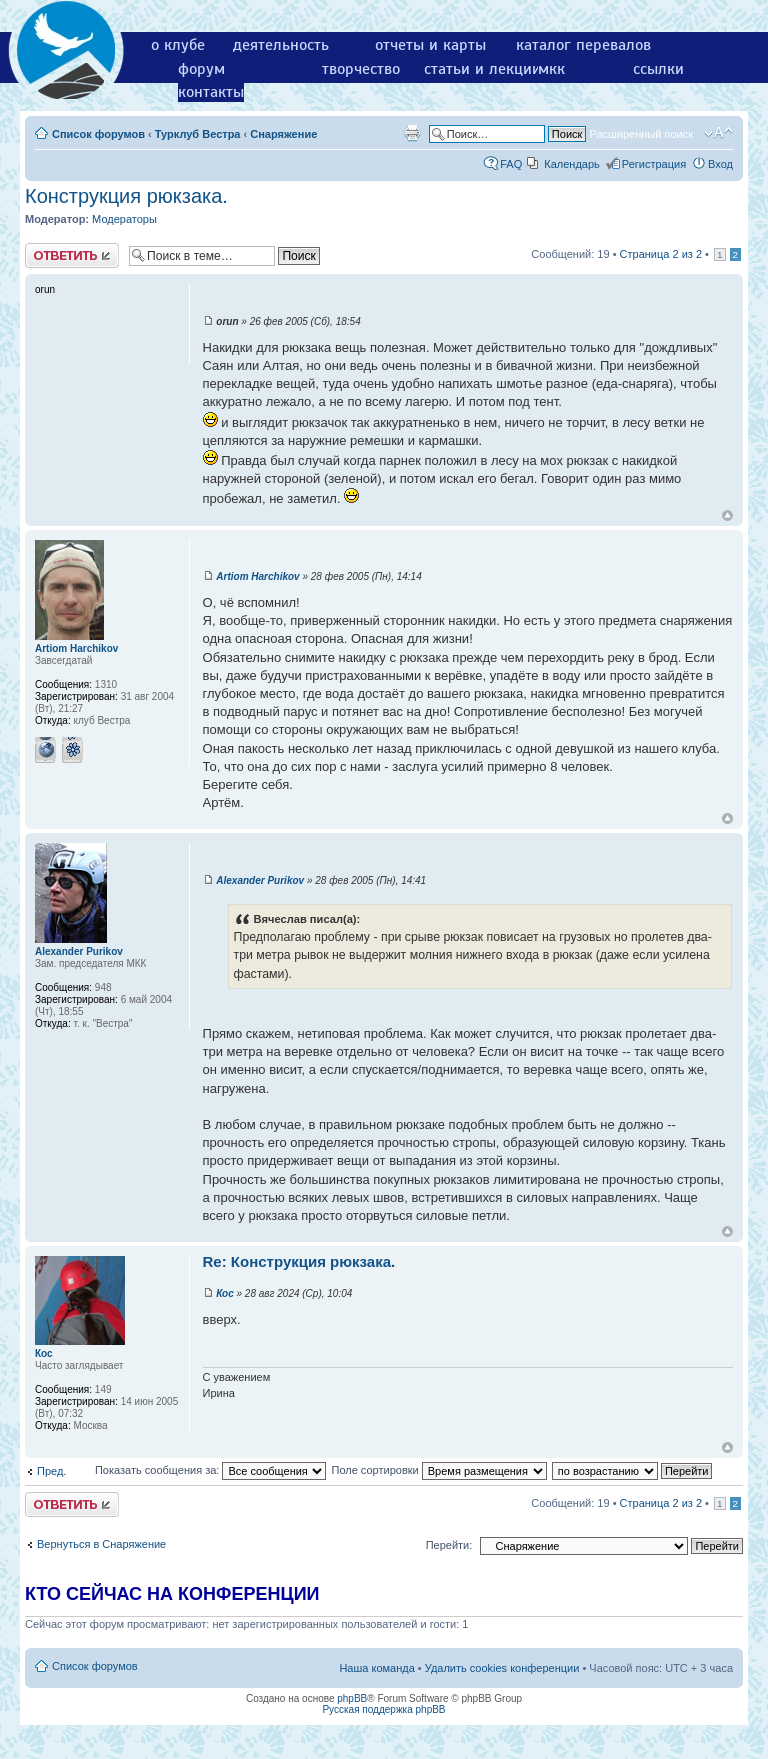 Image resolution: width=768 pixels, height=1759 pixels. I want to click on творчество, so click(361, 69).